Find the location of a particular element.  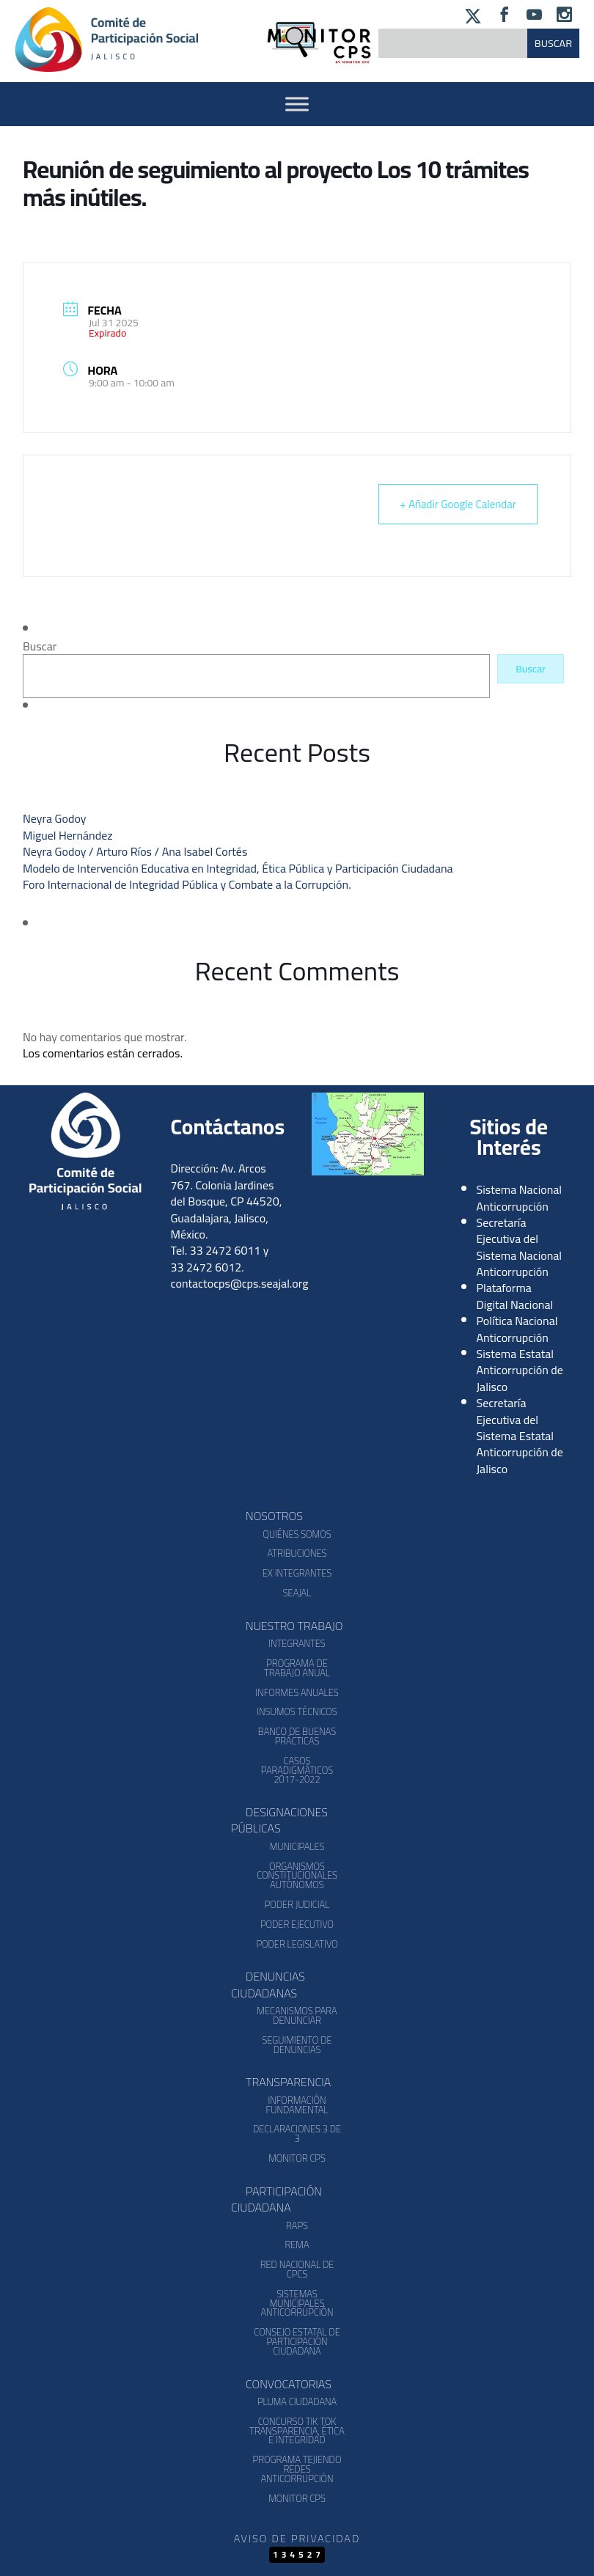

Red Nacional de CPCs is located at coordinates (297, 2269).